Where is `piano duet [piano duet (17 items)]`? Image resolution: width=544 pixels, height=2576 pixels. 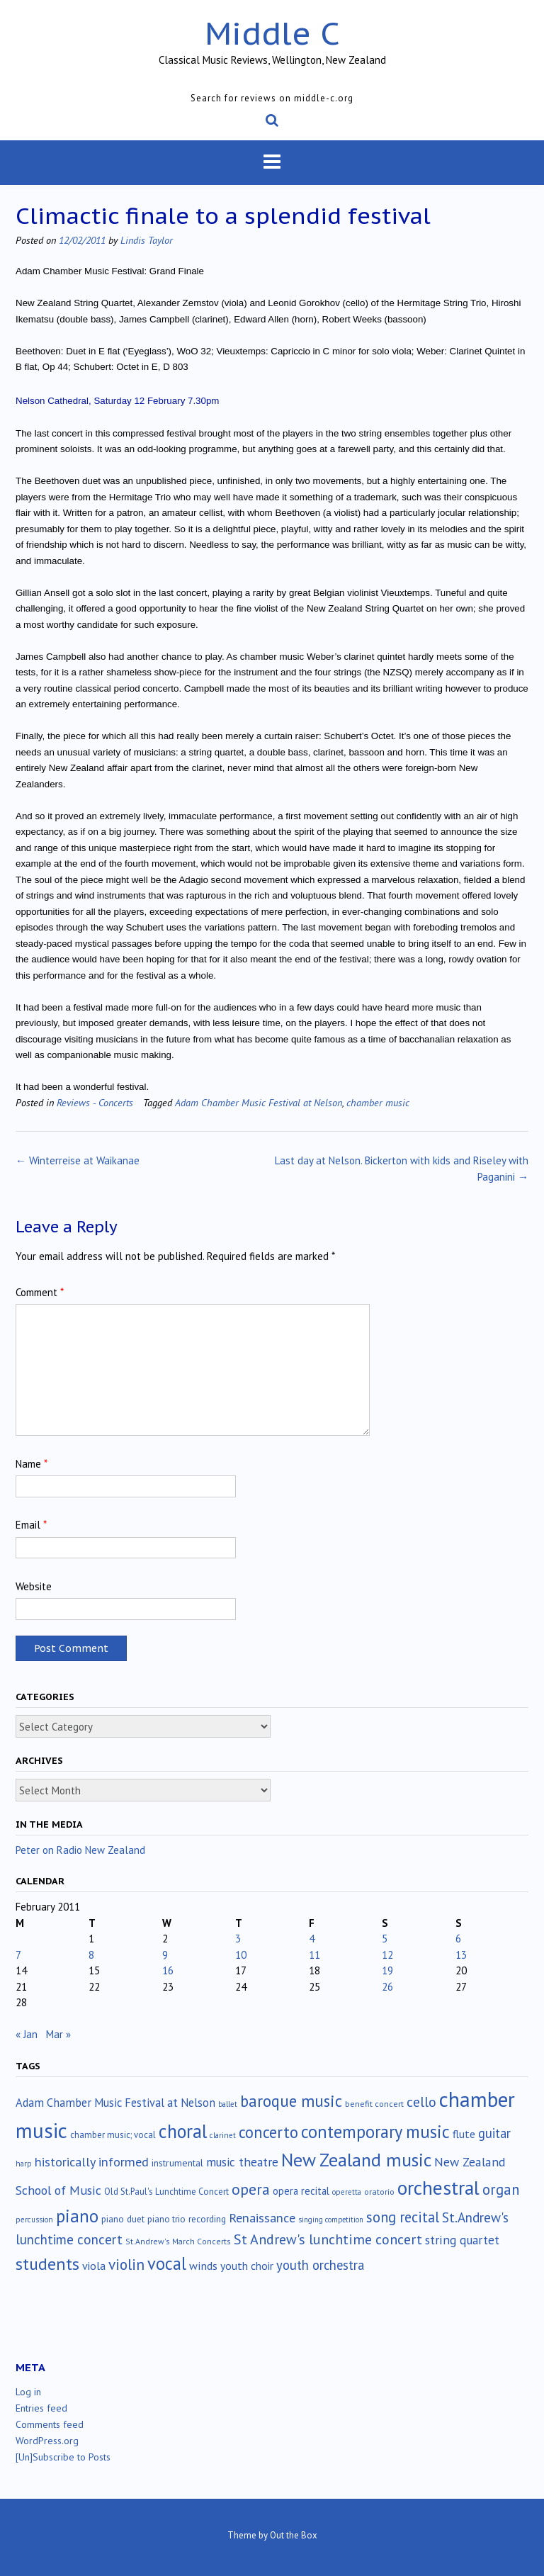
piano duet [piano duet (17 items)] is located at coordinates (122, 2218).